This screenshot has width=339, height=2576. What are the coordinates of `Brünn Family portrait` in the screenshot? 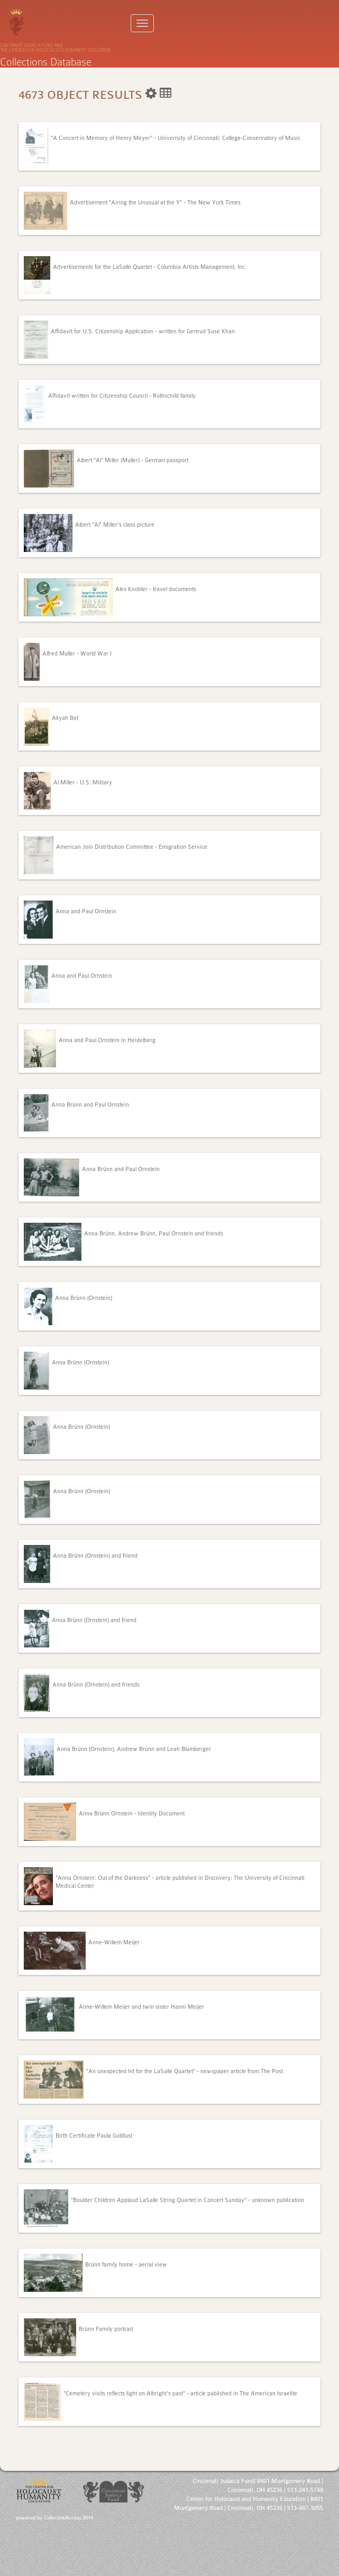 It's located at (106, 2329).